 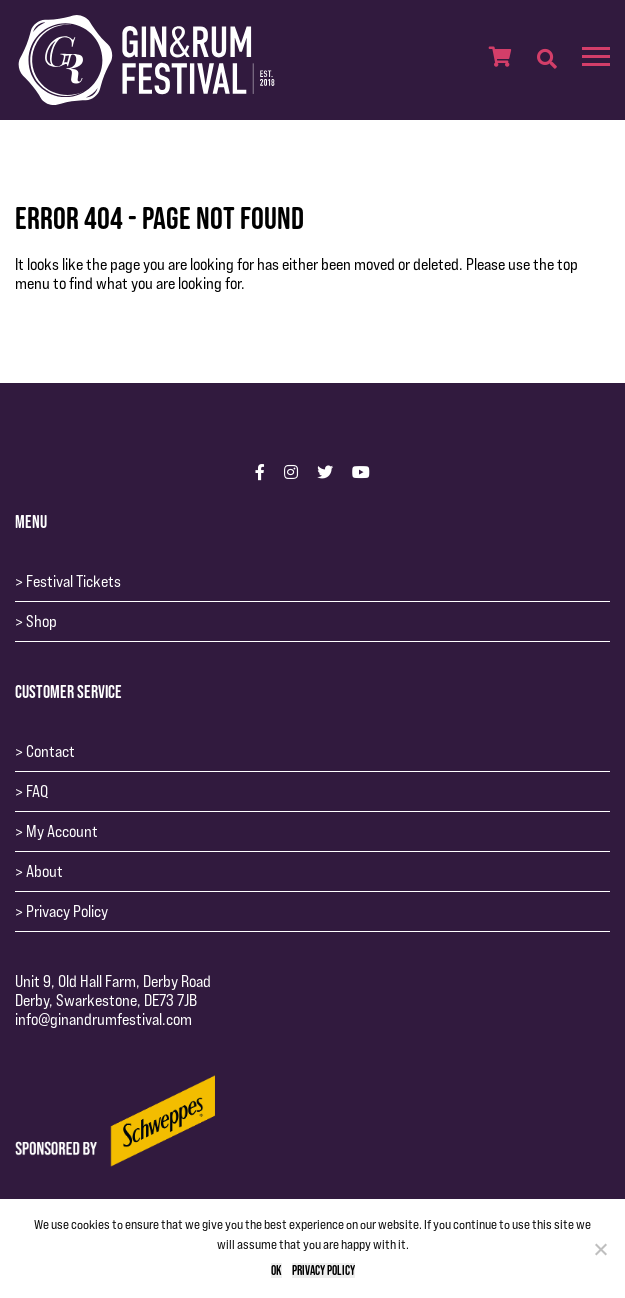 I want to click on Privacy Policy, so click(x=67, y=911).